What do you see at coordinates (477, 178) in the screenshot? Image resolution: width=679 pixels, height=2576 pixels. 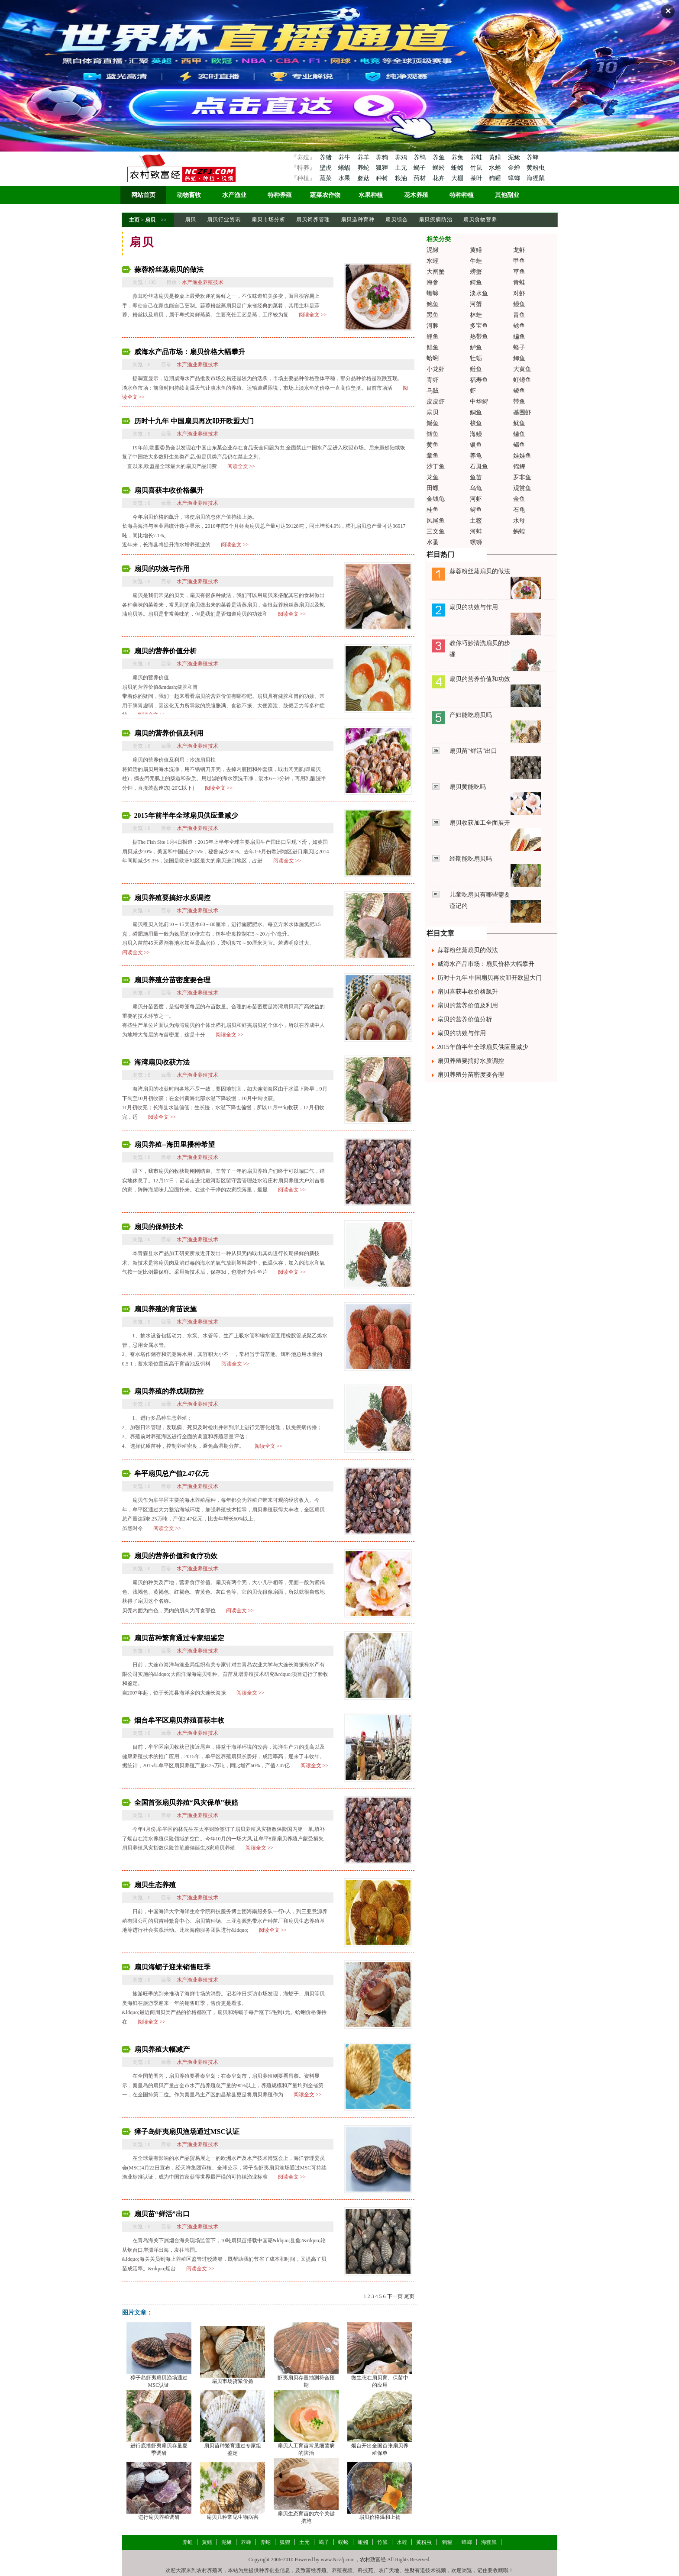 I see `茶叶` at bounding box center [477, 178].